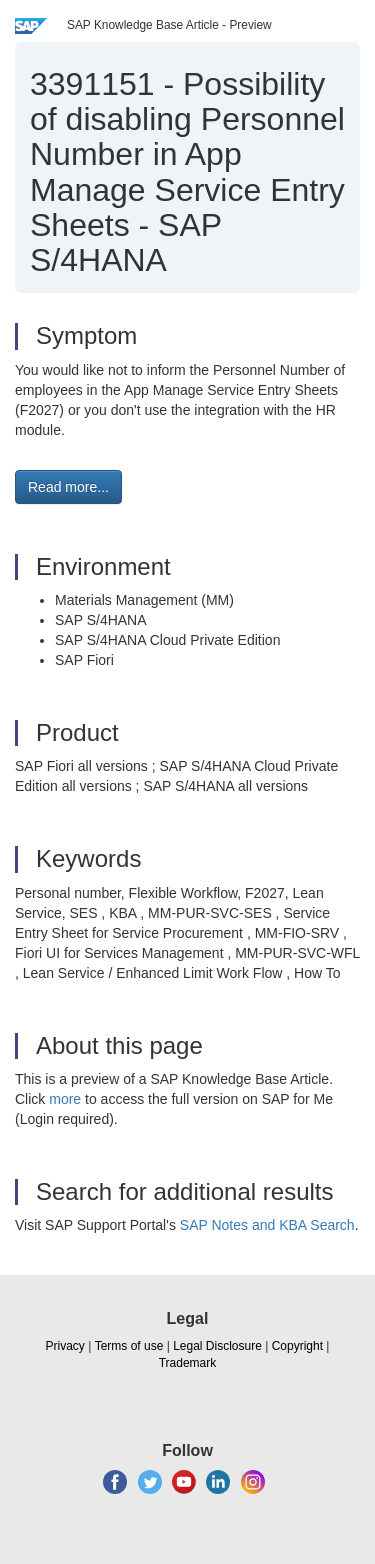 Image resolution: width=375 pixels, height=1564 pixels. Describe the element at coordinates (68, 487) in the screenshot. I see `Read more... [button]` at that location.